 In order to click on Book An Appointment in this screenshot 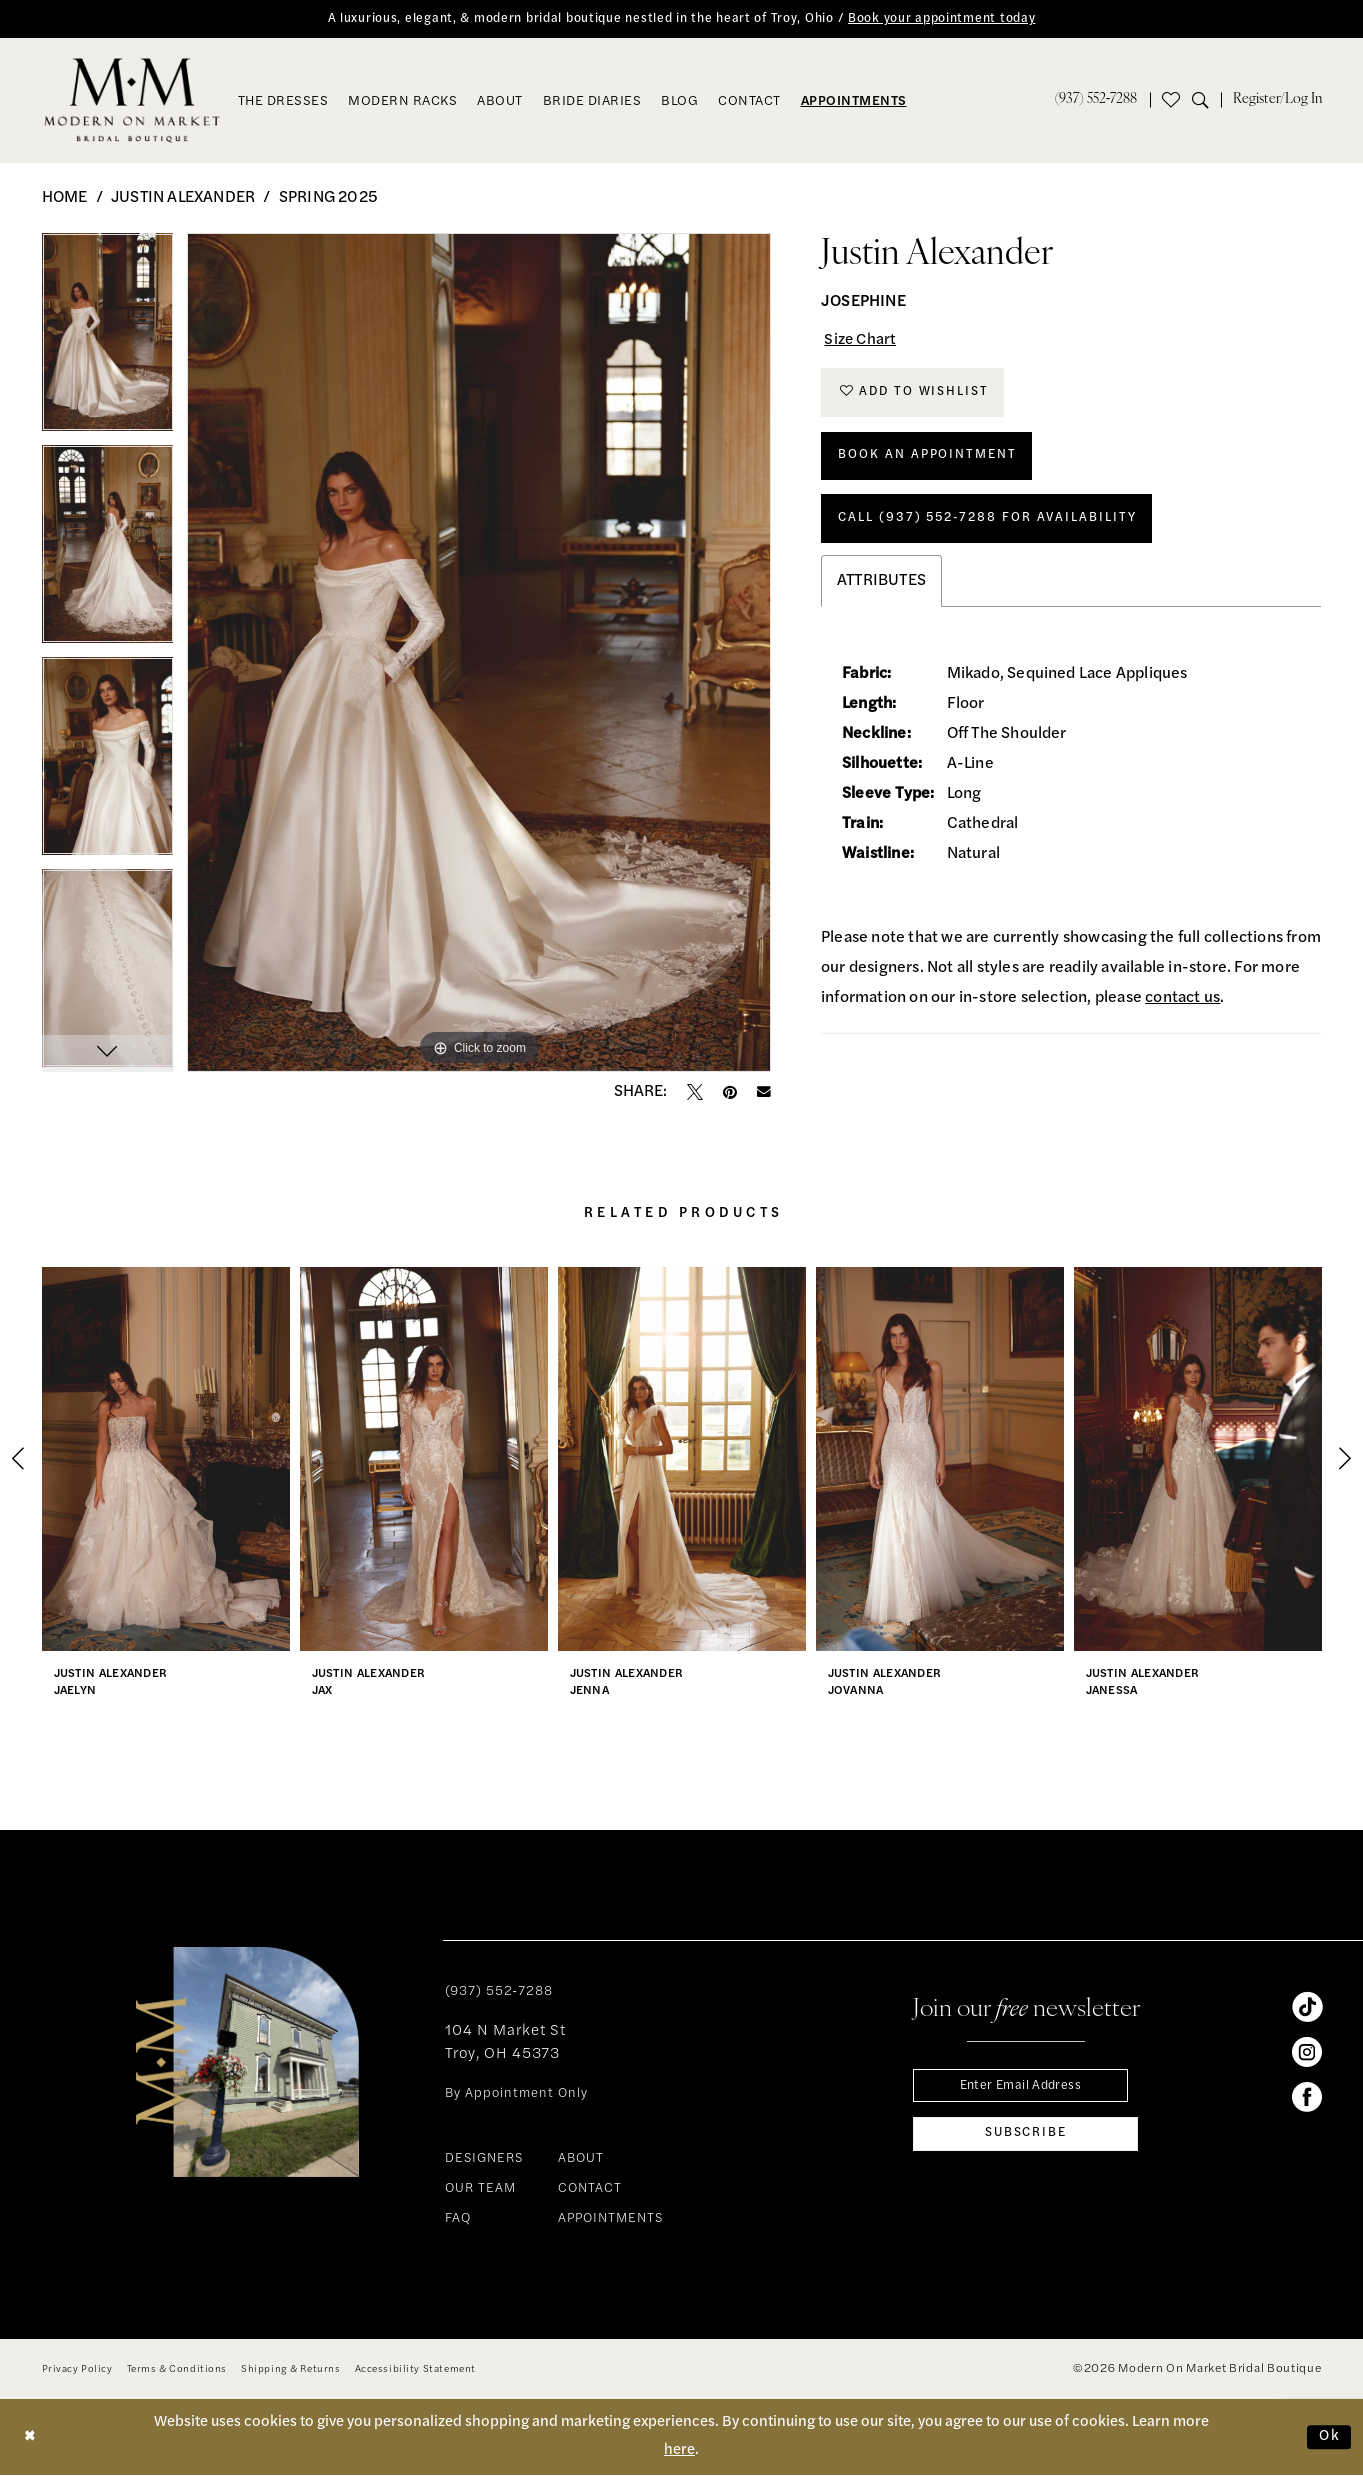, I will do `click(930, 461)`.